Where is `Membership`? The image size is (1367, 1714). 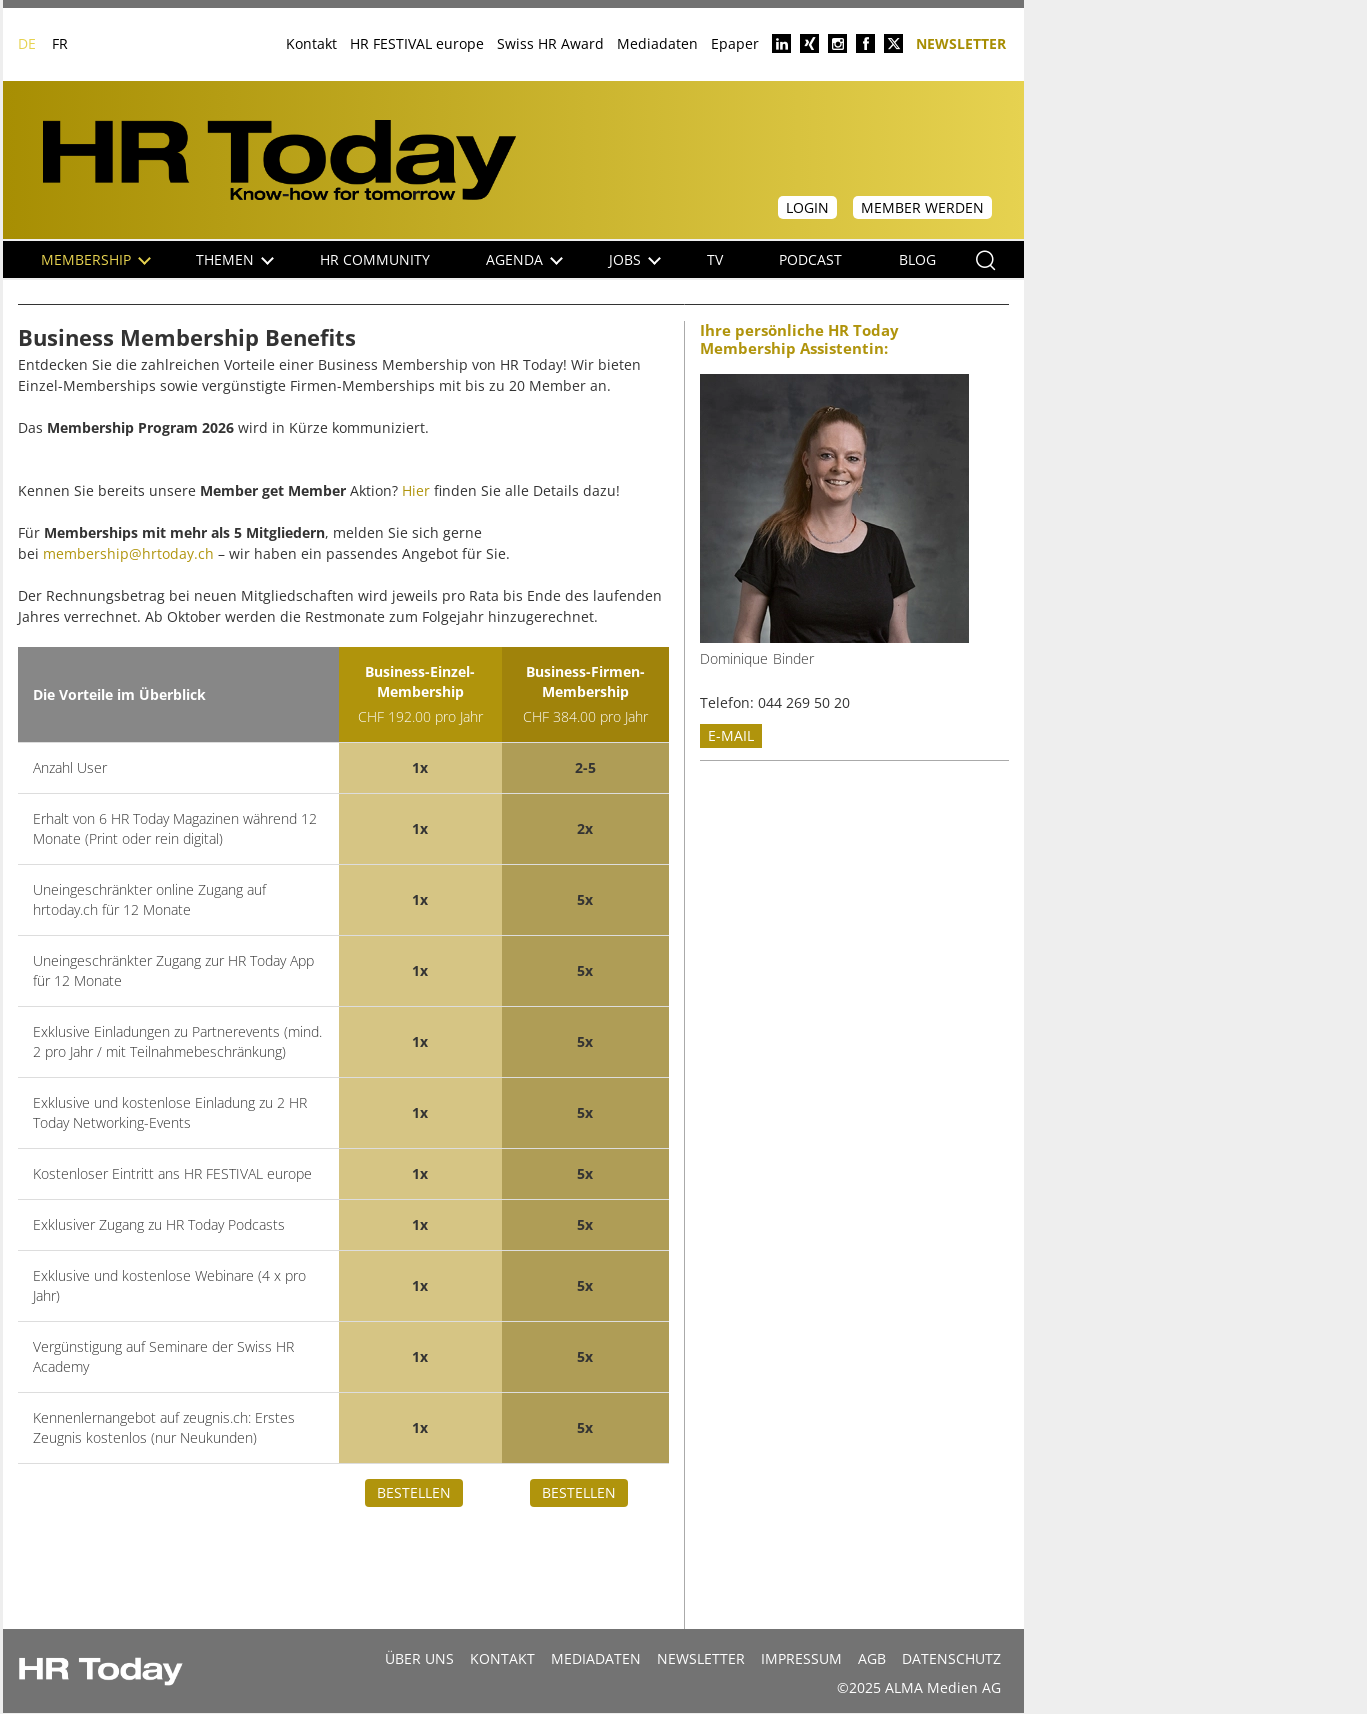 Membership is located at coordinates (96, 259).